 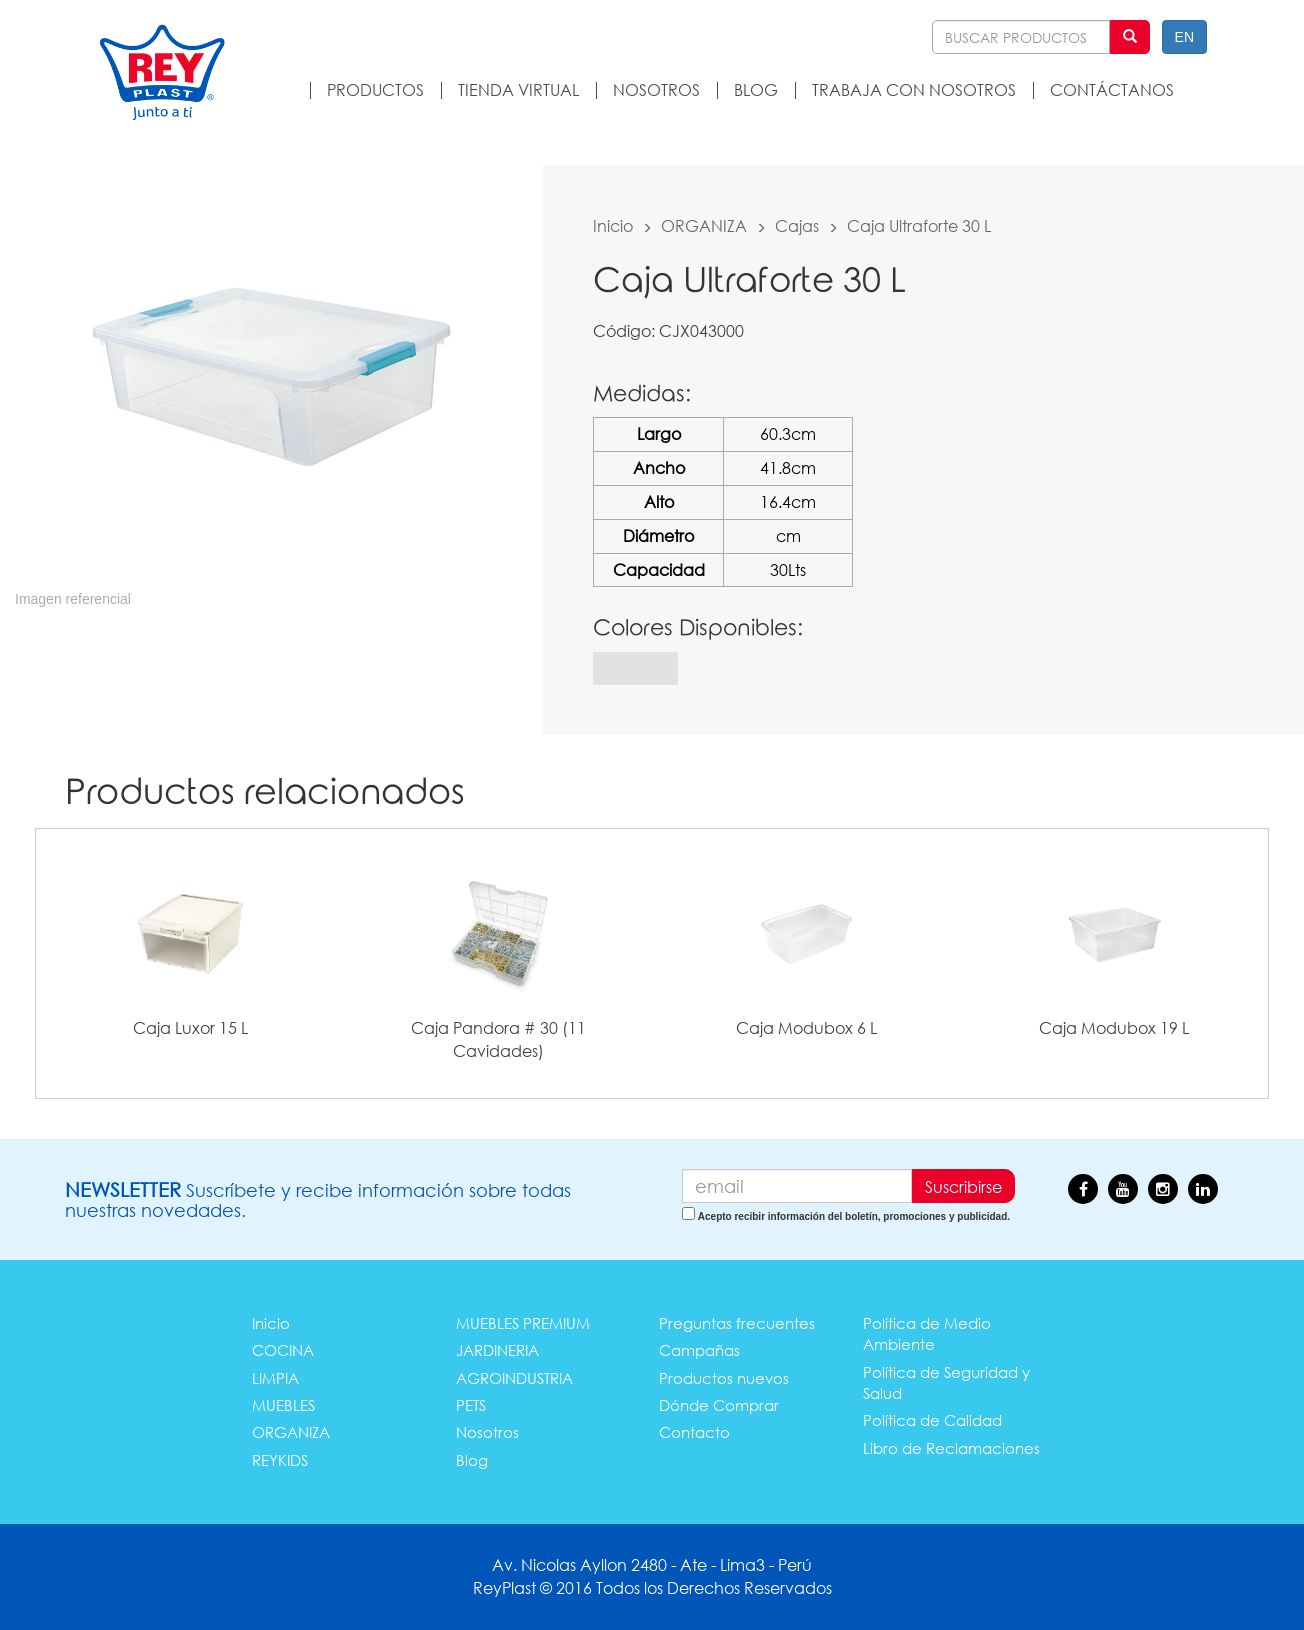 I want to click on Productos nuevos, so click(x=724, y=1378).